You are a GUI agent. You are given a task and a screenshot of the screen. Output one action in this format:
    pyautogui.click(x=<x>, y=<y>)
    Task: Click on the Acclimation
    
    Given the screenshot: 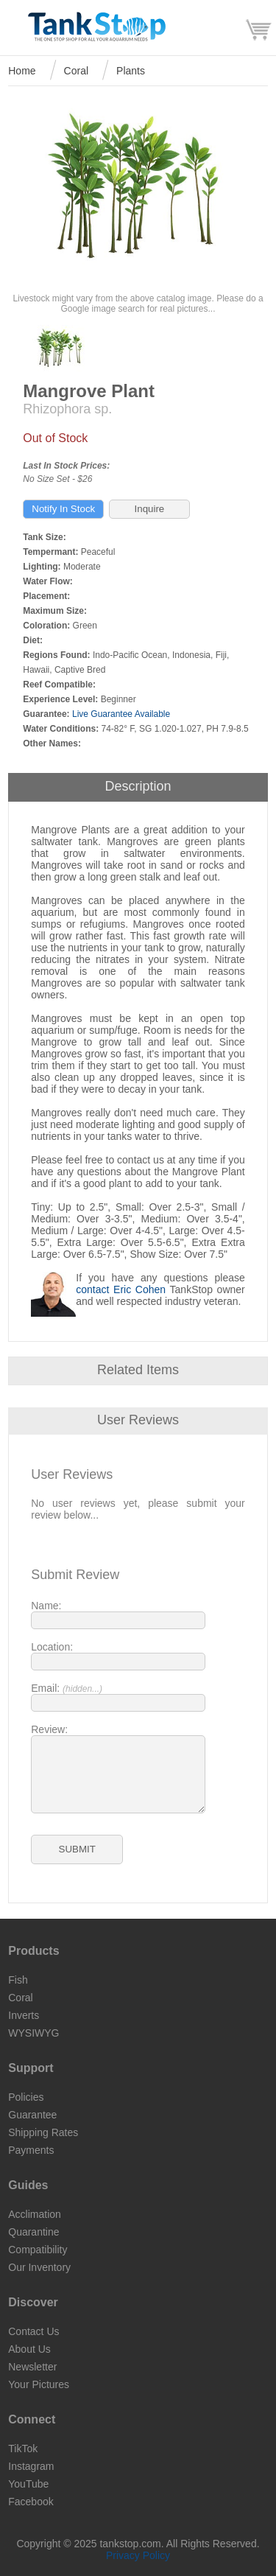 What is the action you would take?
    pyautogui.click(x=34, y=2214)
    